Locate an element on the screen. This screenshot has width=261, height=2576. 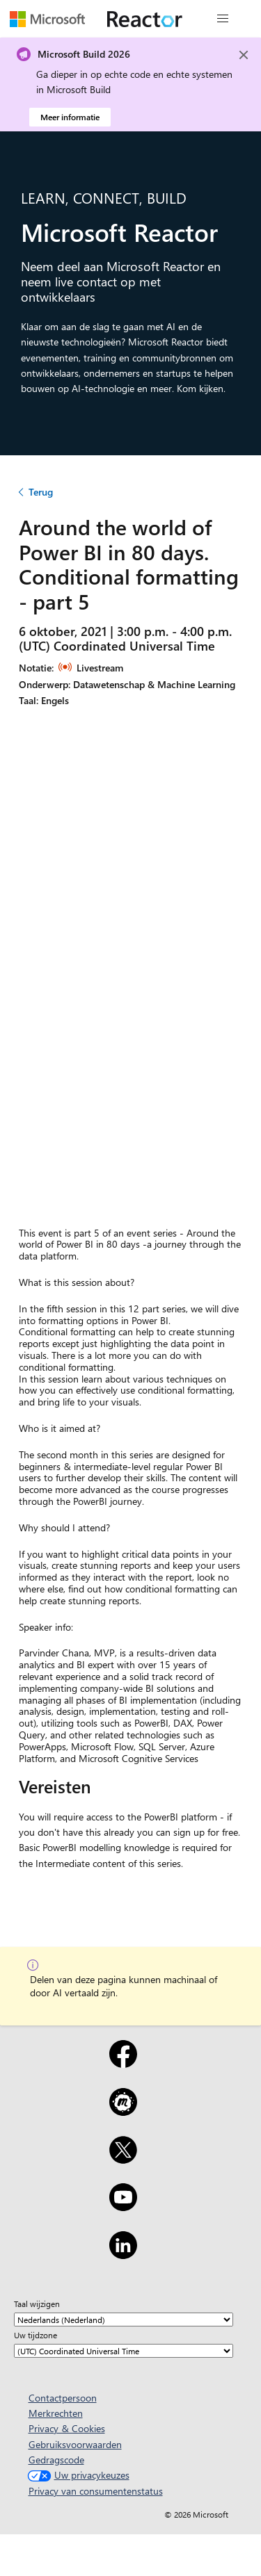
Contactpersoon is located at coordinates (63, 2397).